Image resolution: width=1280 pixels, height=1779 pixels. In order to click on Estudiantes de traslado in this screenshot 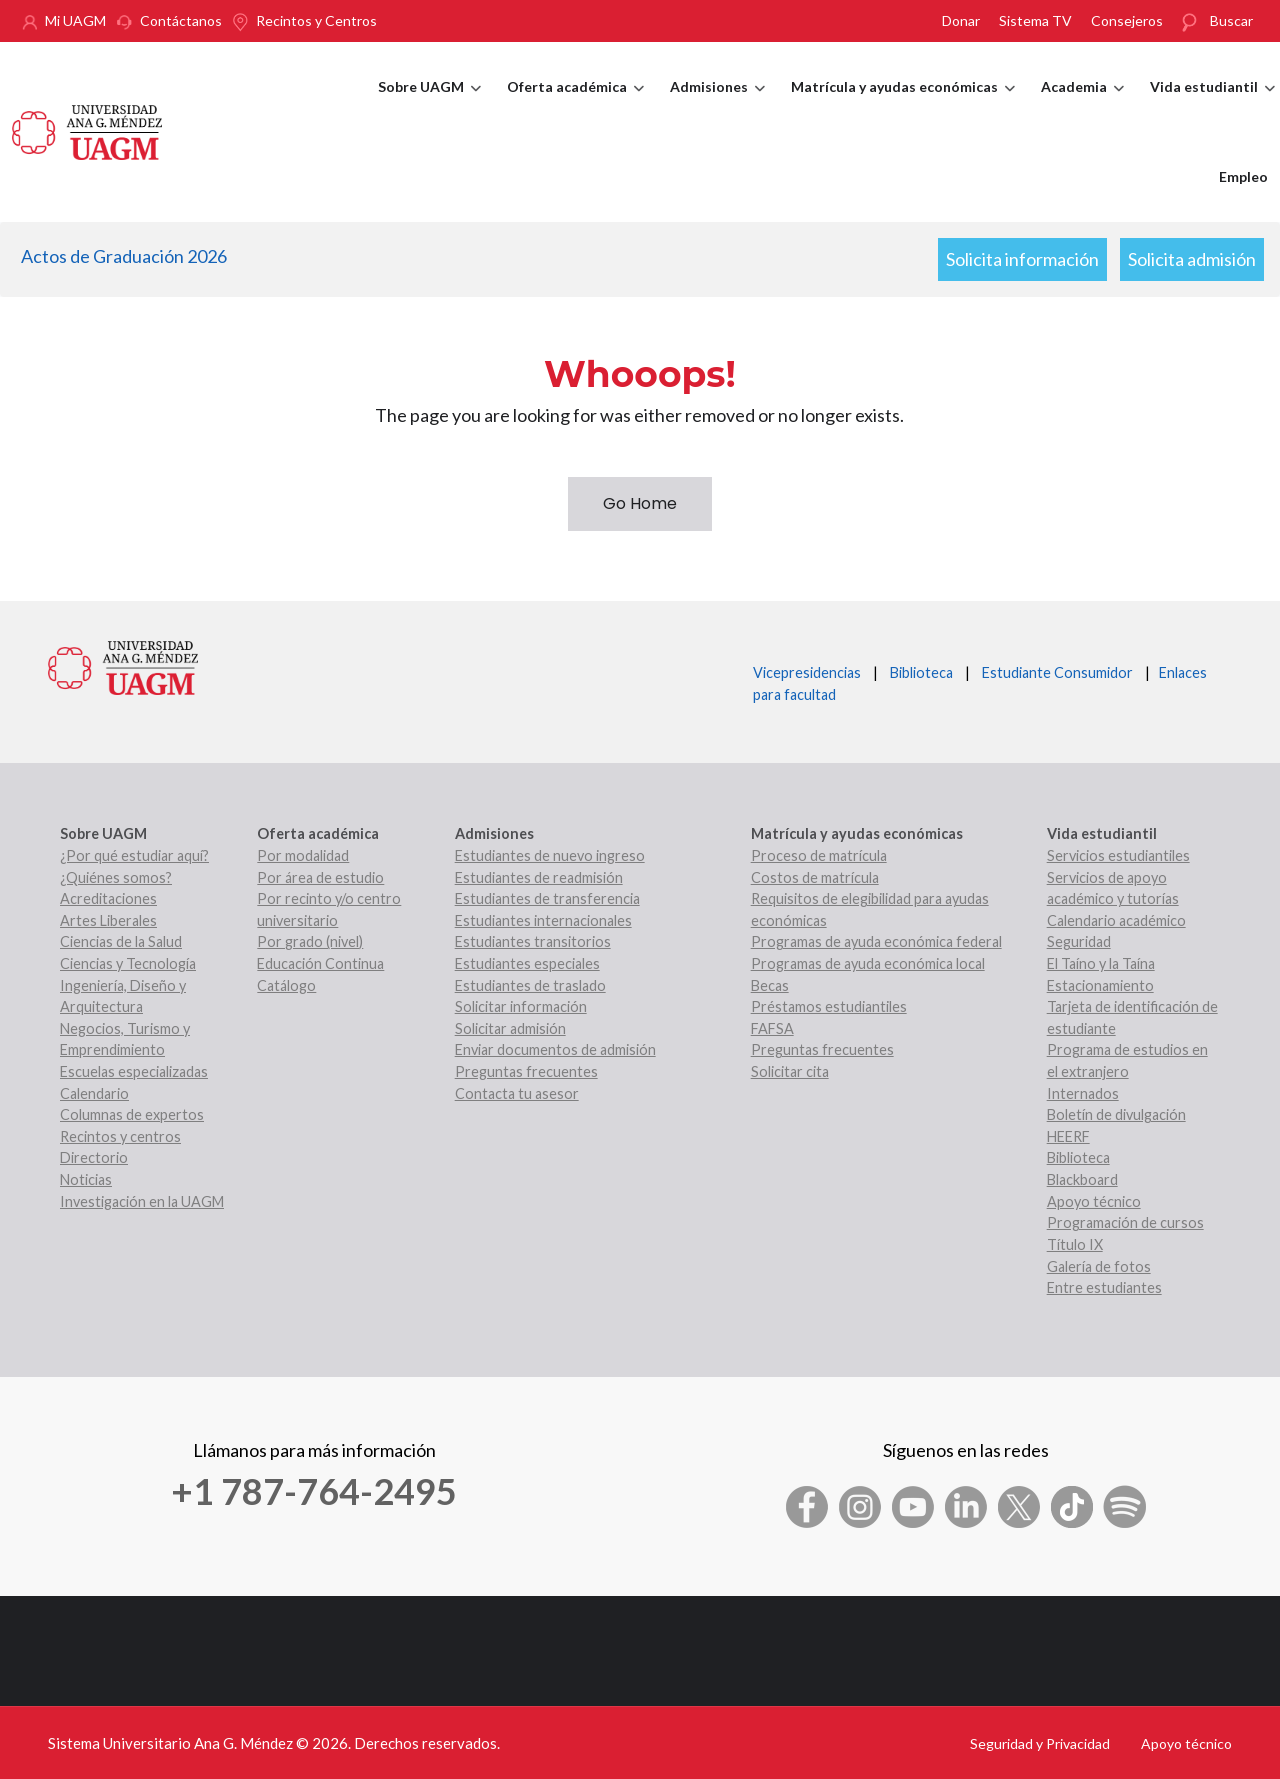, I will do `click(530, 985)`.